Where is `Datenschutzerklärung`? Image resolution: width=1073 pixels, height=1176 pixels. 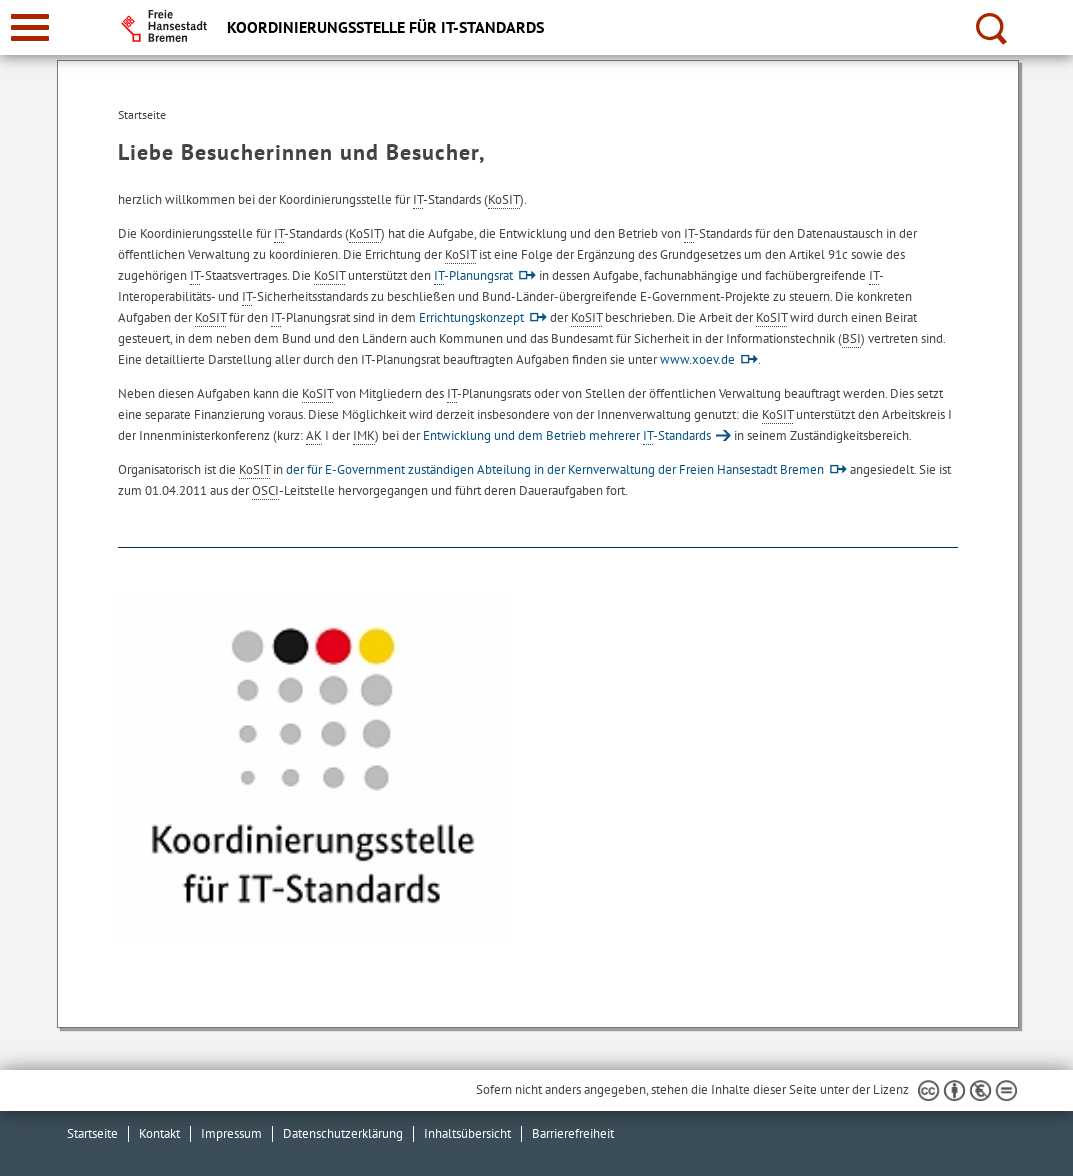
Datenschutzerklärung is located at coordinates (343, 1133).